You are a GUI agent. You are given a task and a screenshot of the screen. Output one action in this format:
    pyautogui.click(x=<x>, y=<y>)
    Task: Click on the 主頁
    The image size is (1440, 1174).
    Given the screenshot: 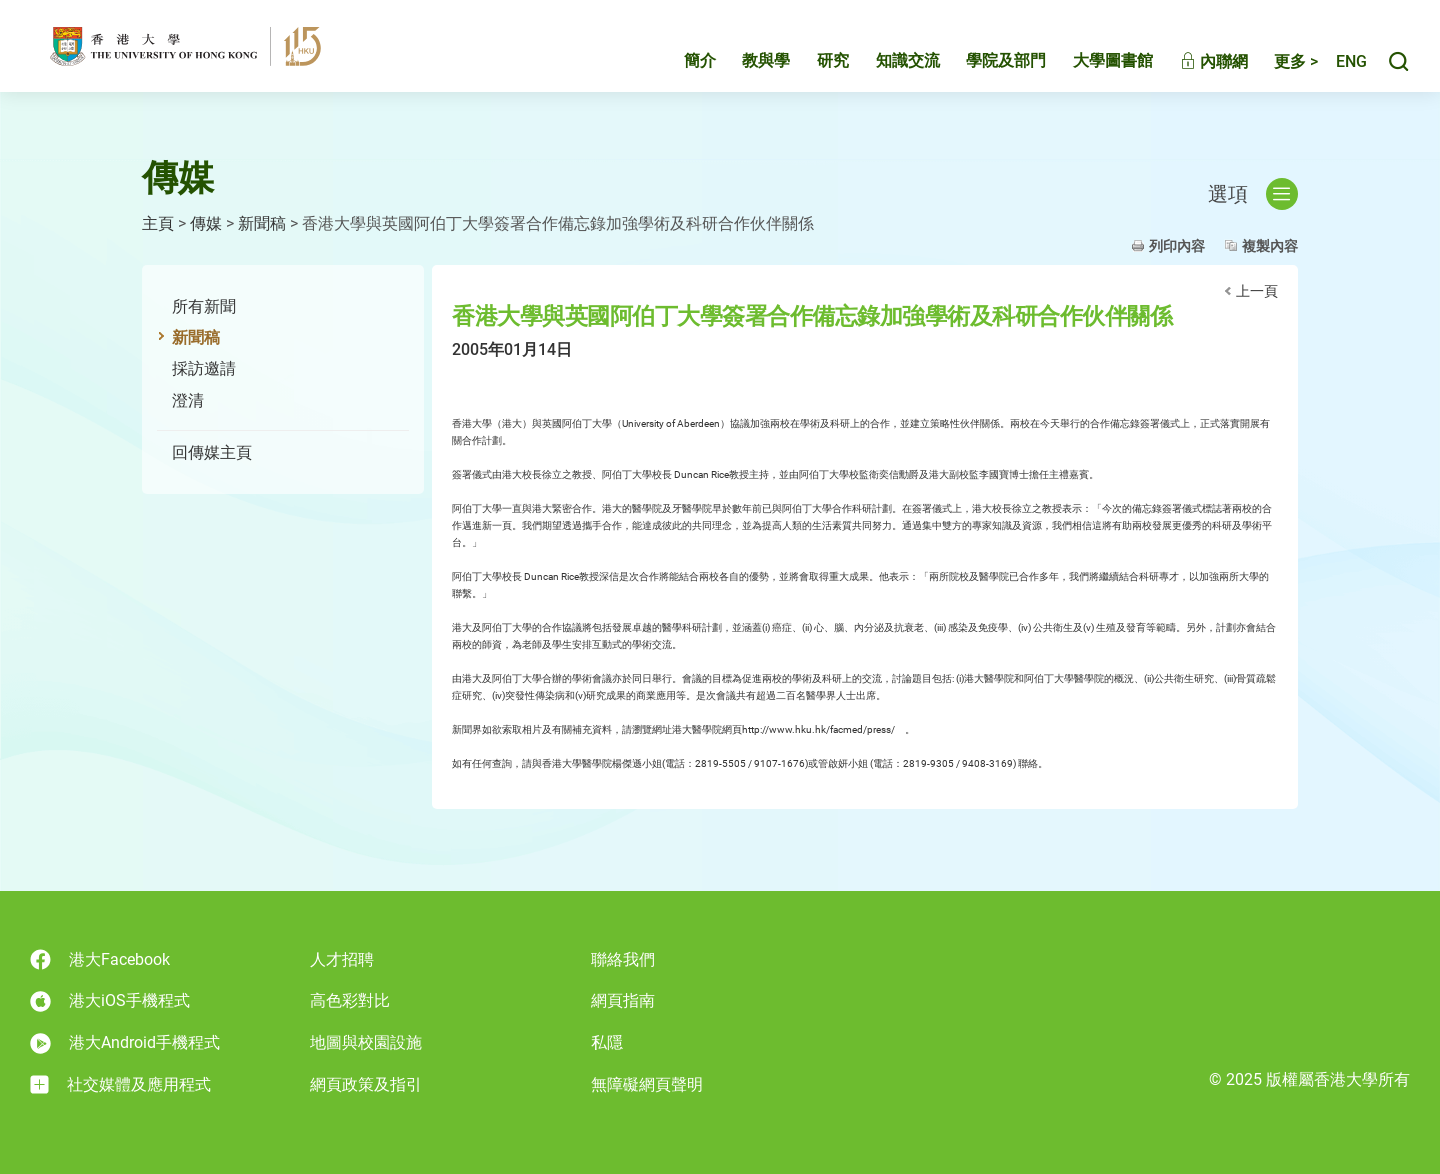 What is the action you would take?
    pyautogui.click(x=158, y=223)
    